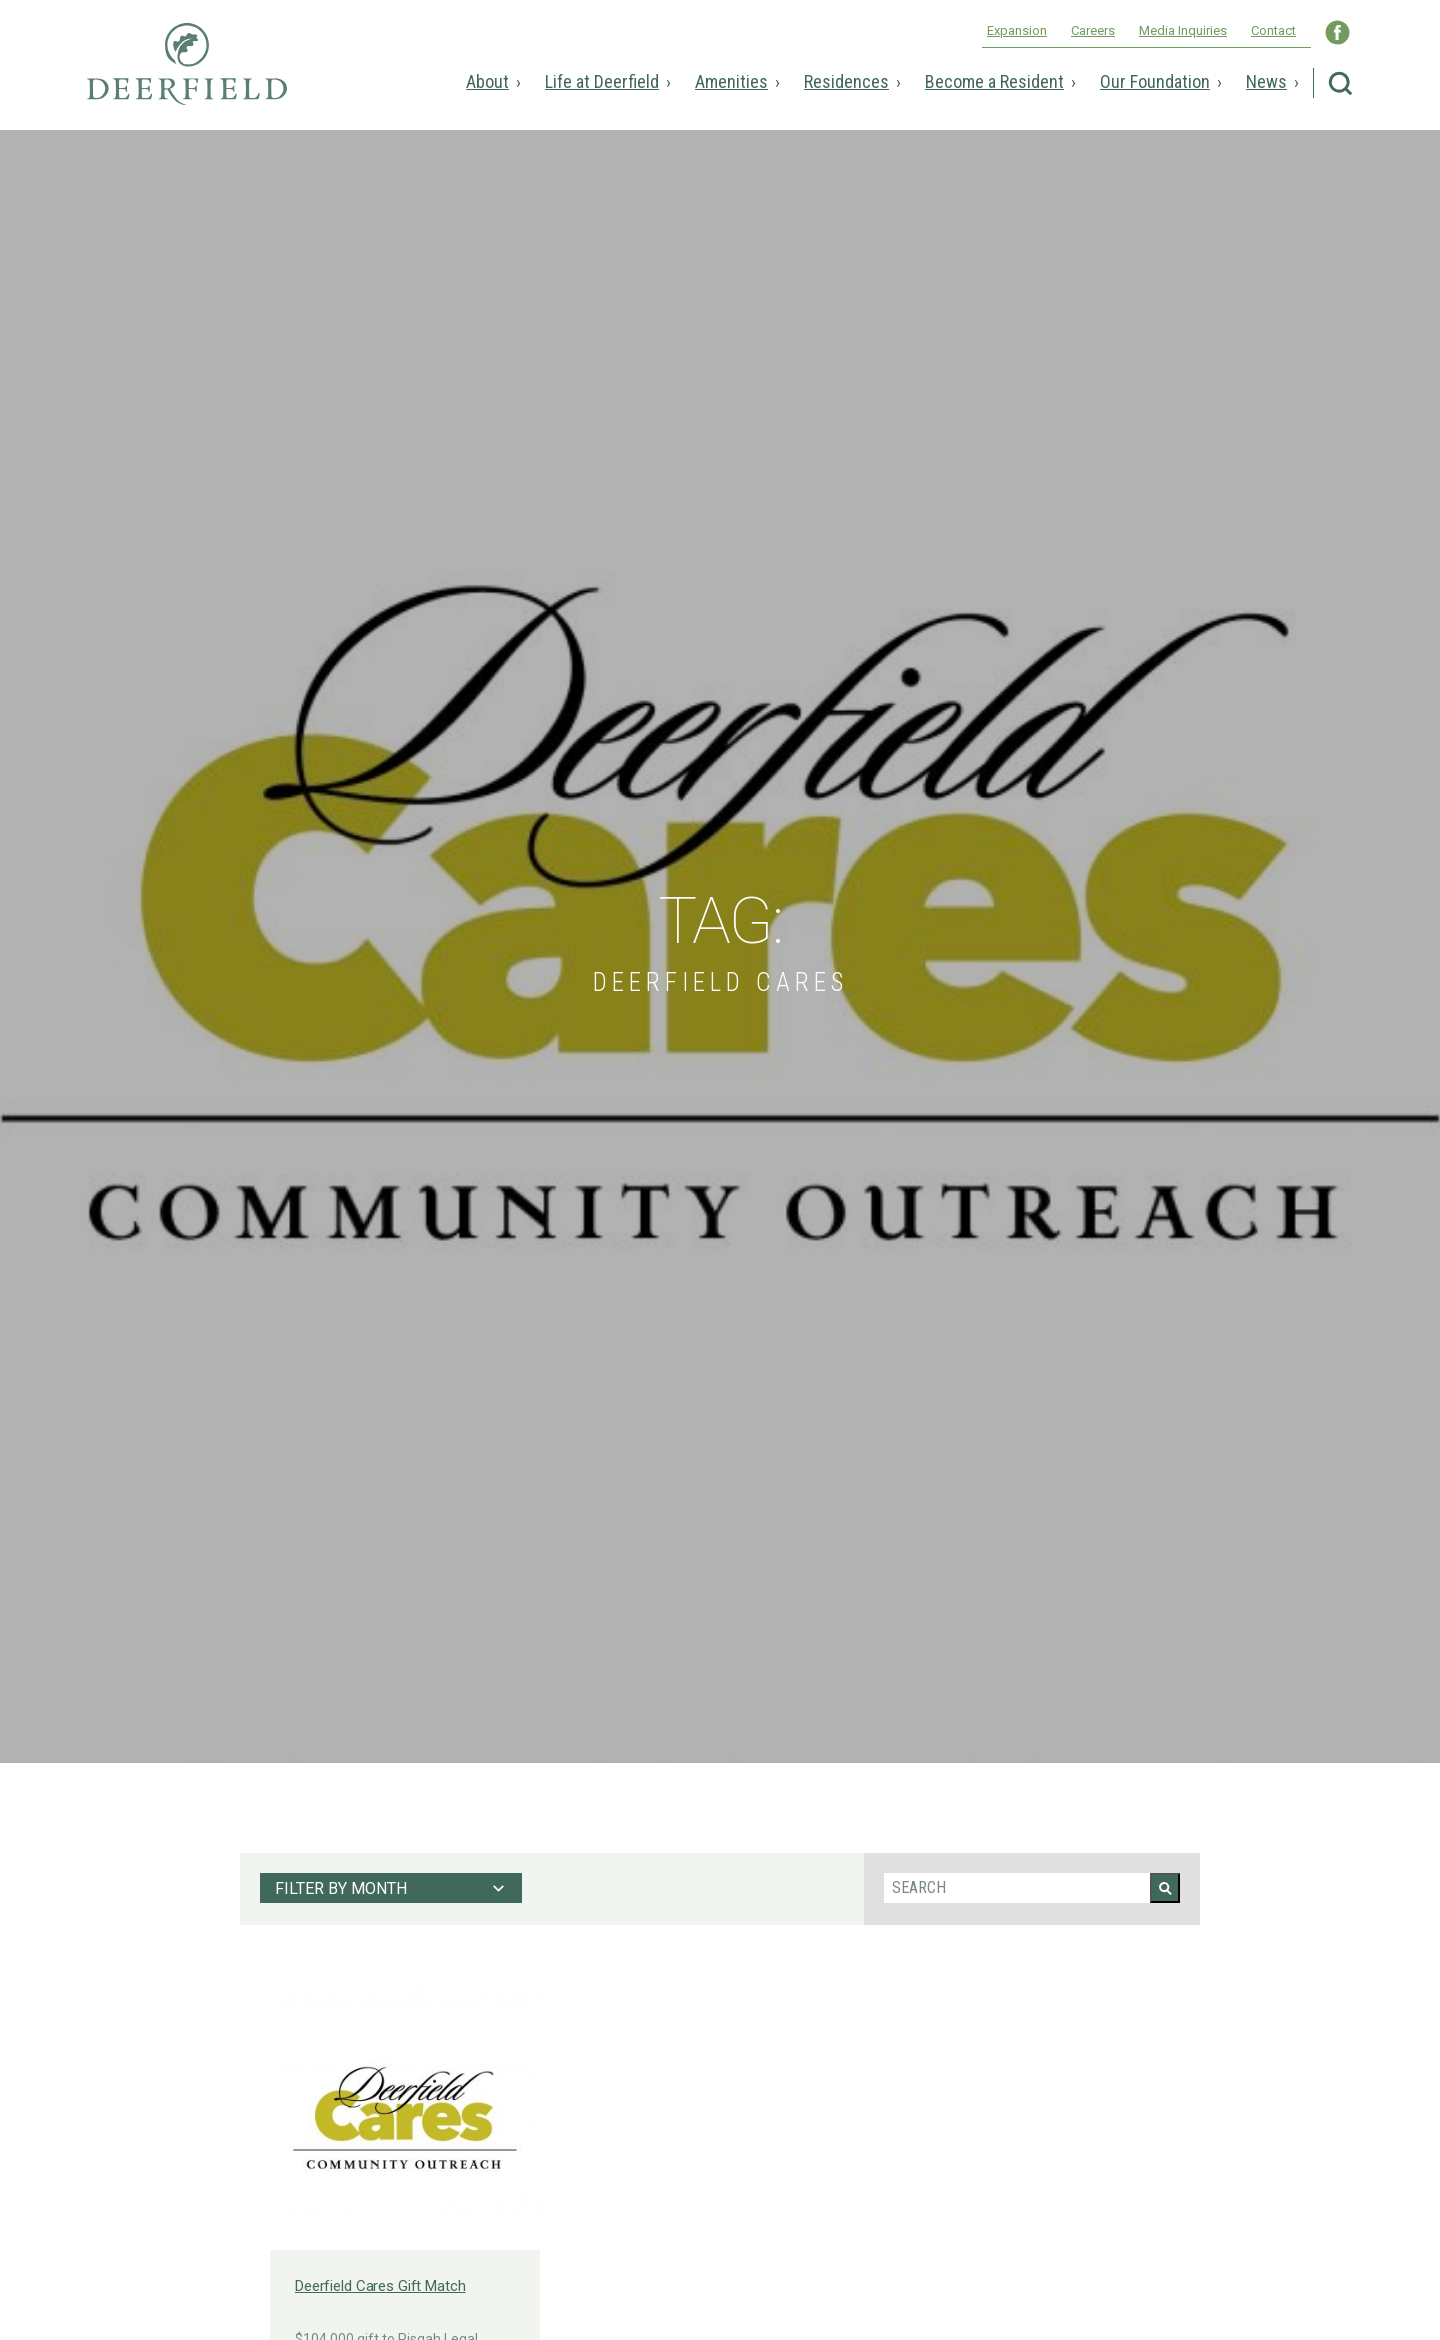 Image resolution: width=1440 pixels, height=2340 pixels. I want to click on Search Deerfield Episcopal Retirement Community, so click(1340, 83).